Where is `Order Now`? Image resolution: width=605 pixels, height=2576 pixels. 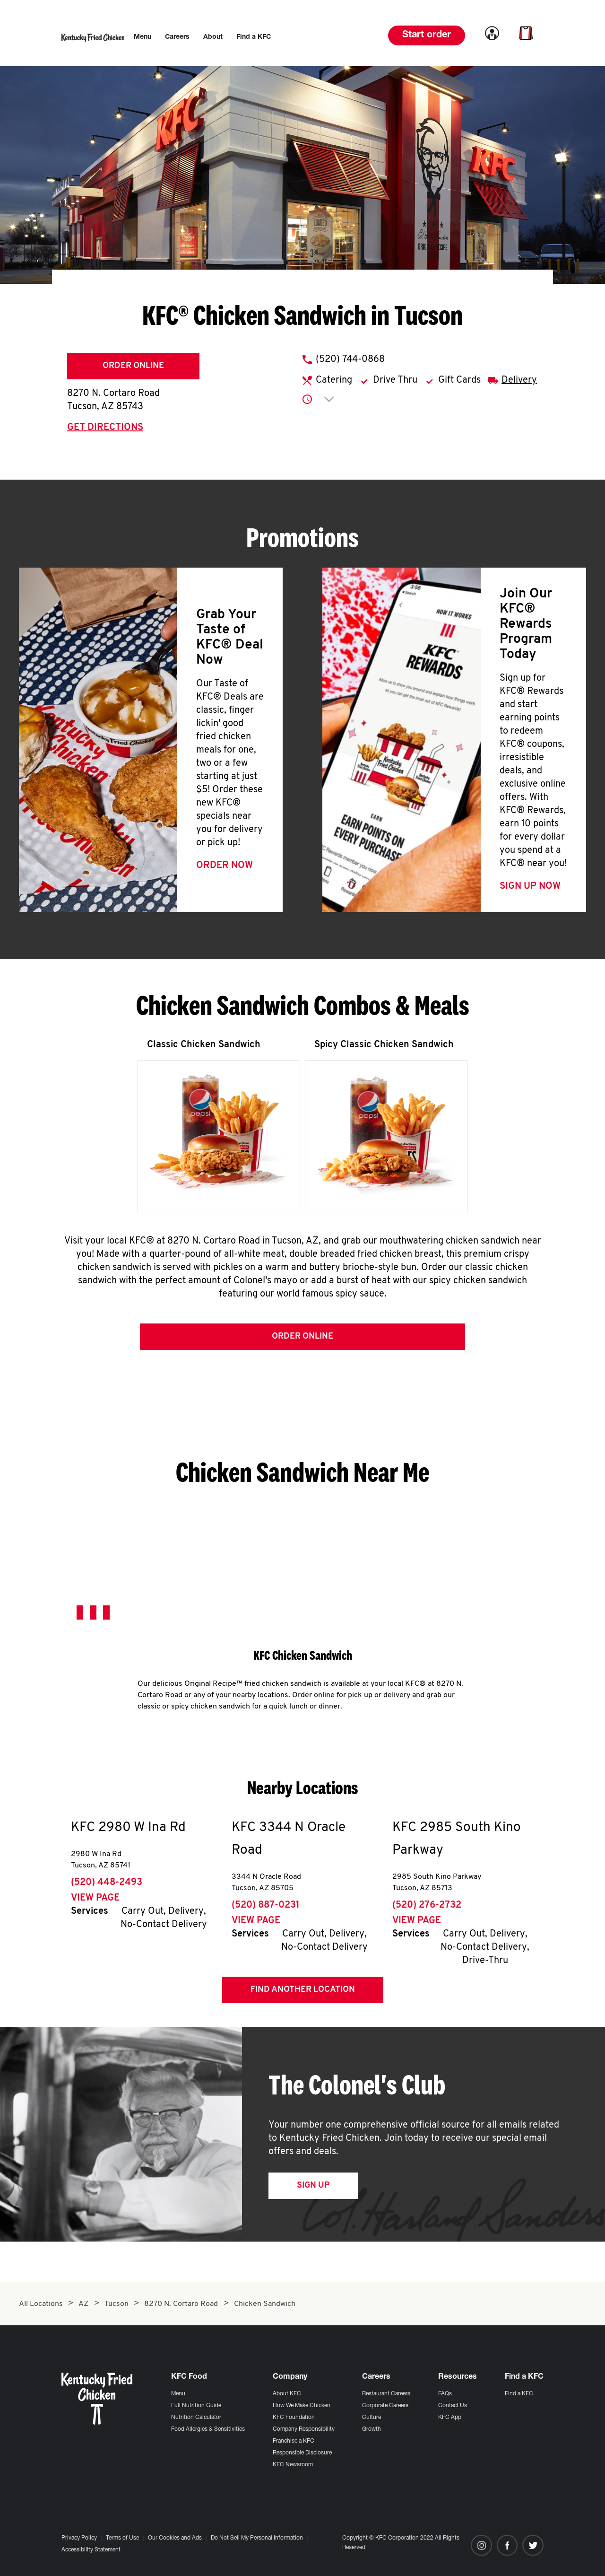
Order Now is located at coordinates (224, 865).